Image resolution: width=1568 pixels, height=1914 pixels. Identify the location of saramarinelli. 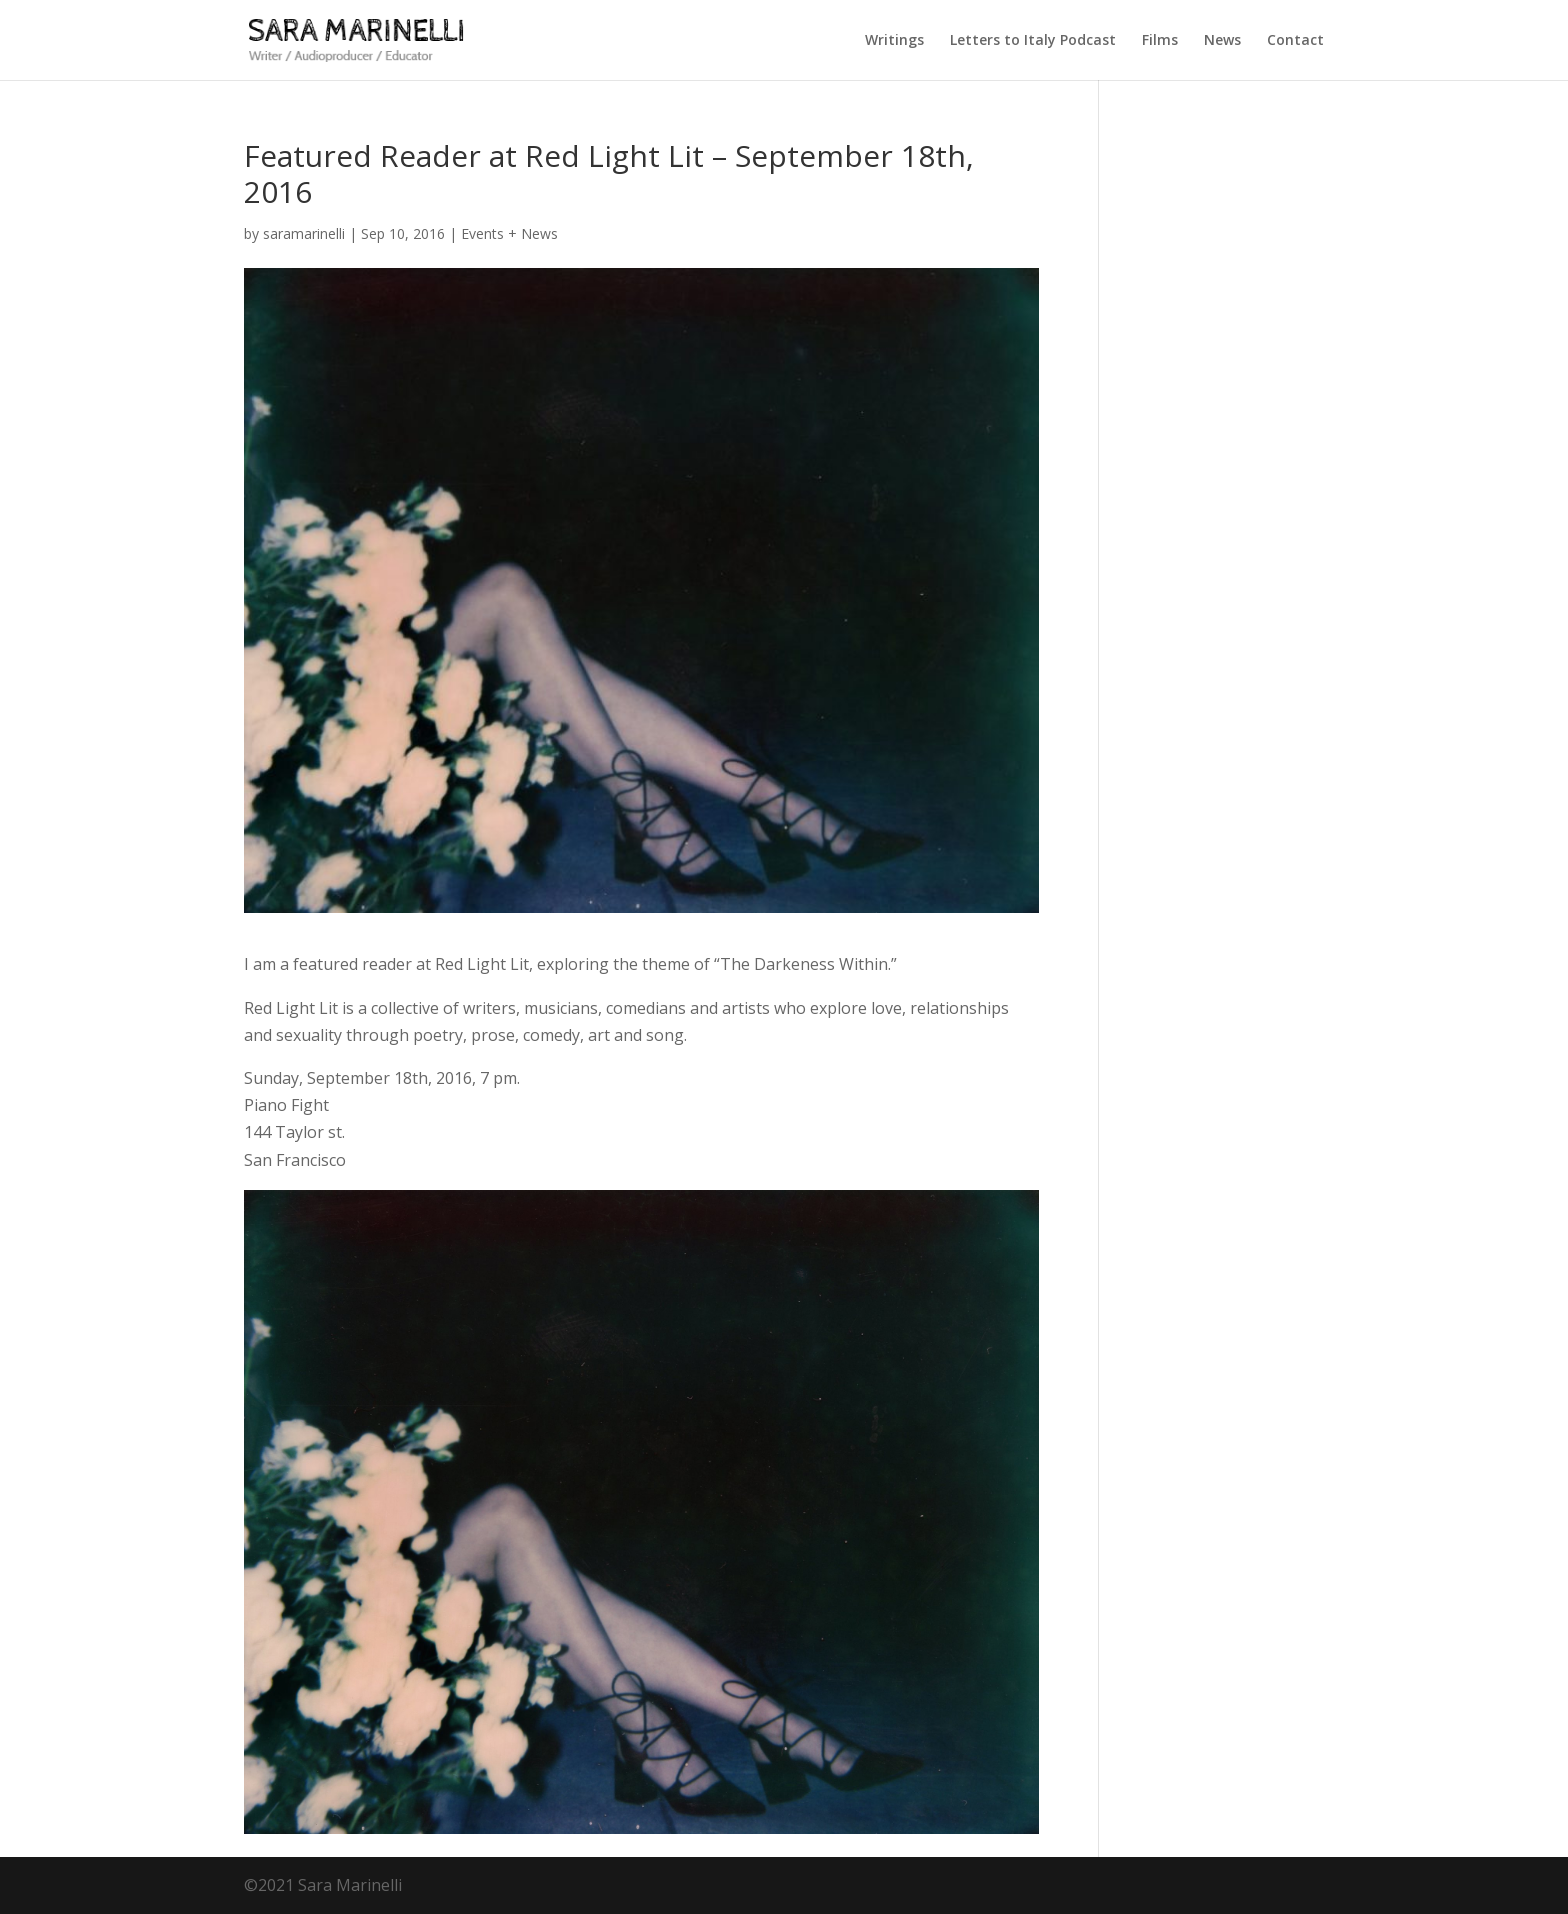
(304, 233).